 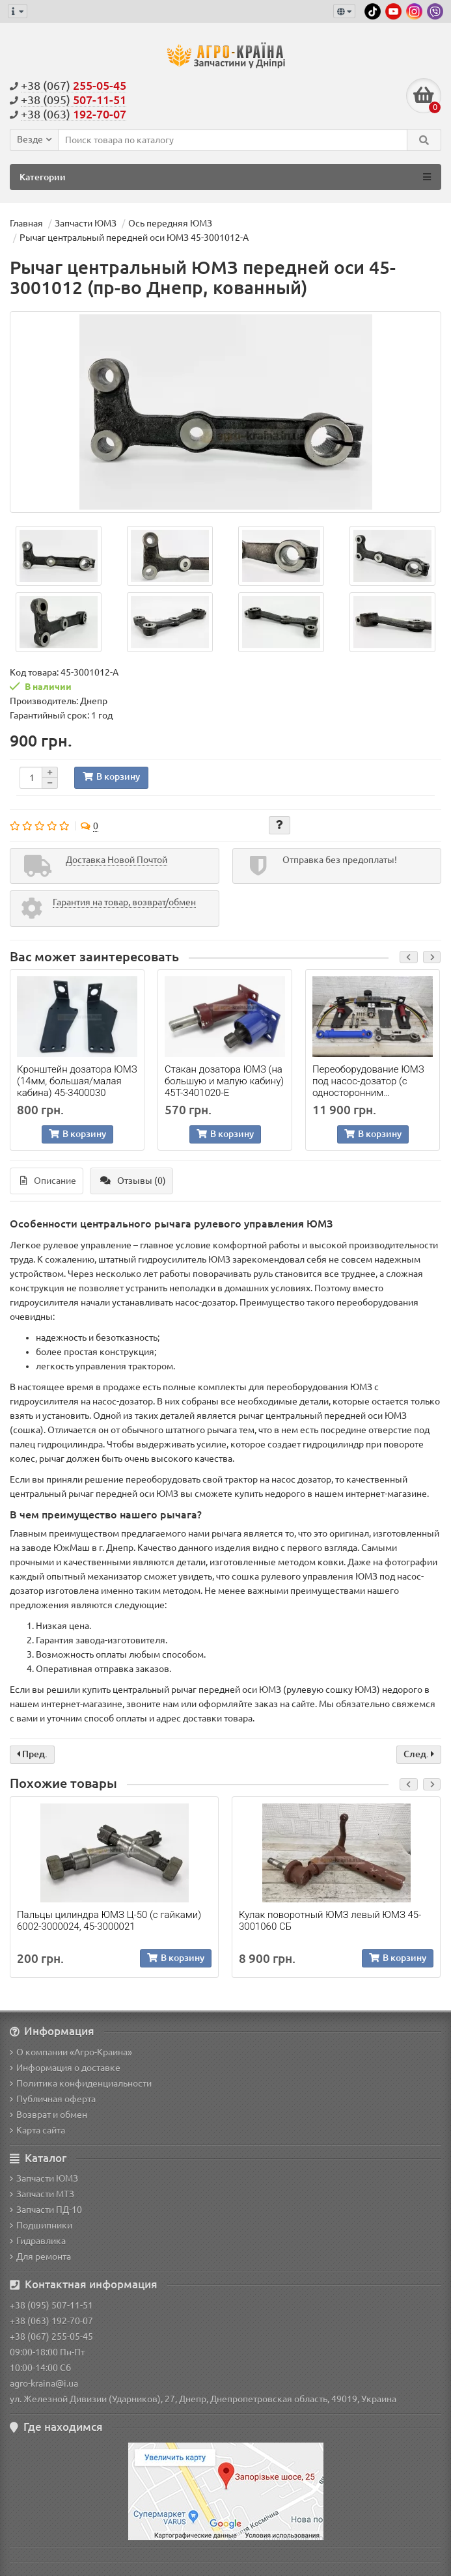 What do you see at coordinates (71, 2052) in the screenshot?
I see `О компании «Агро-Краина»` at bounding box center [71, 2052].